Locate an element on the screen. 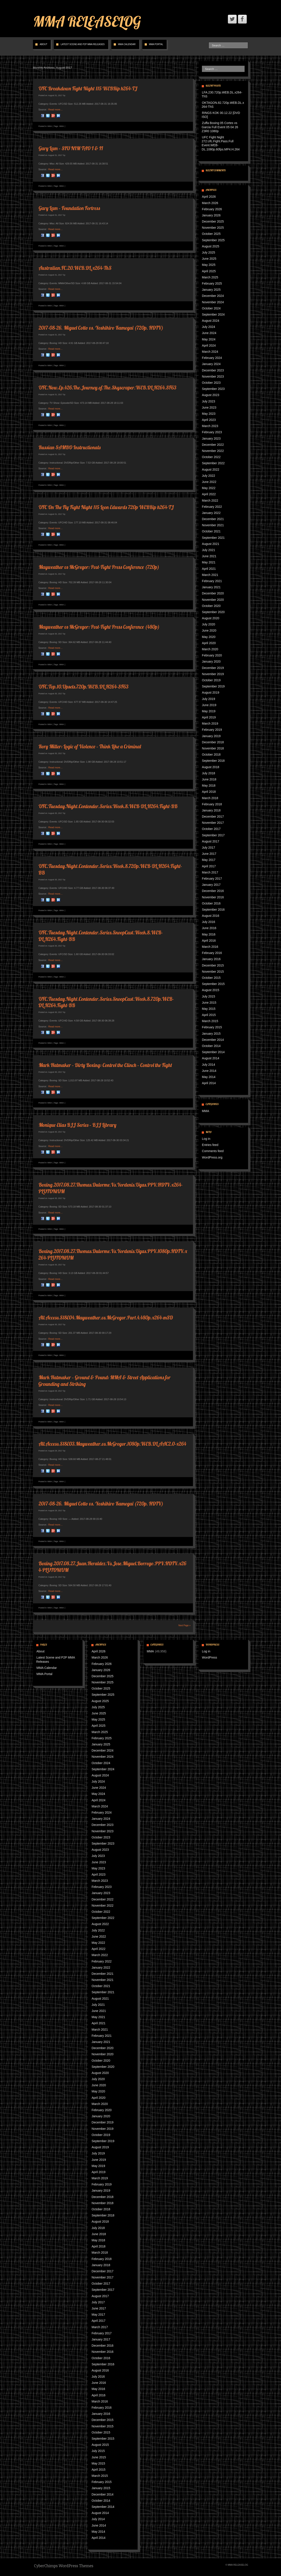  February 2026 is located at coordinates (212, 209).